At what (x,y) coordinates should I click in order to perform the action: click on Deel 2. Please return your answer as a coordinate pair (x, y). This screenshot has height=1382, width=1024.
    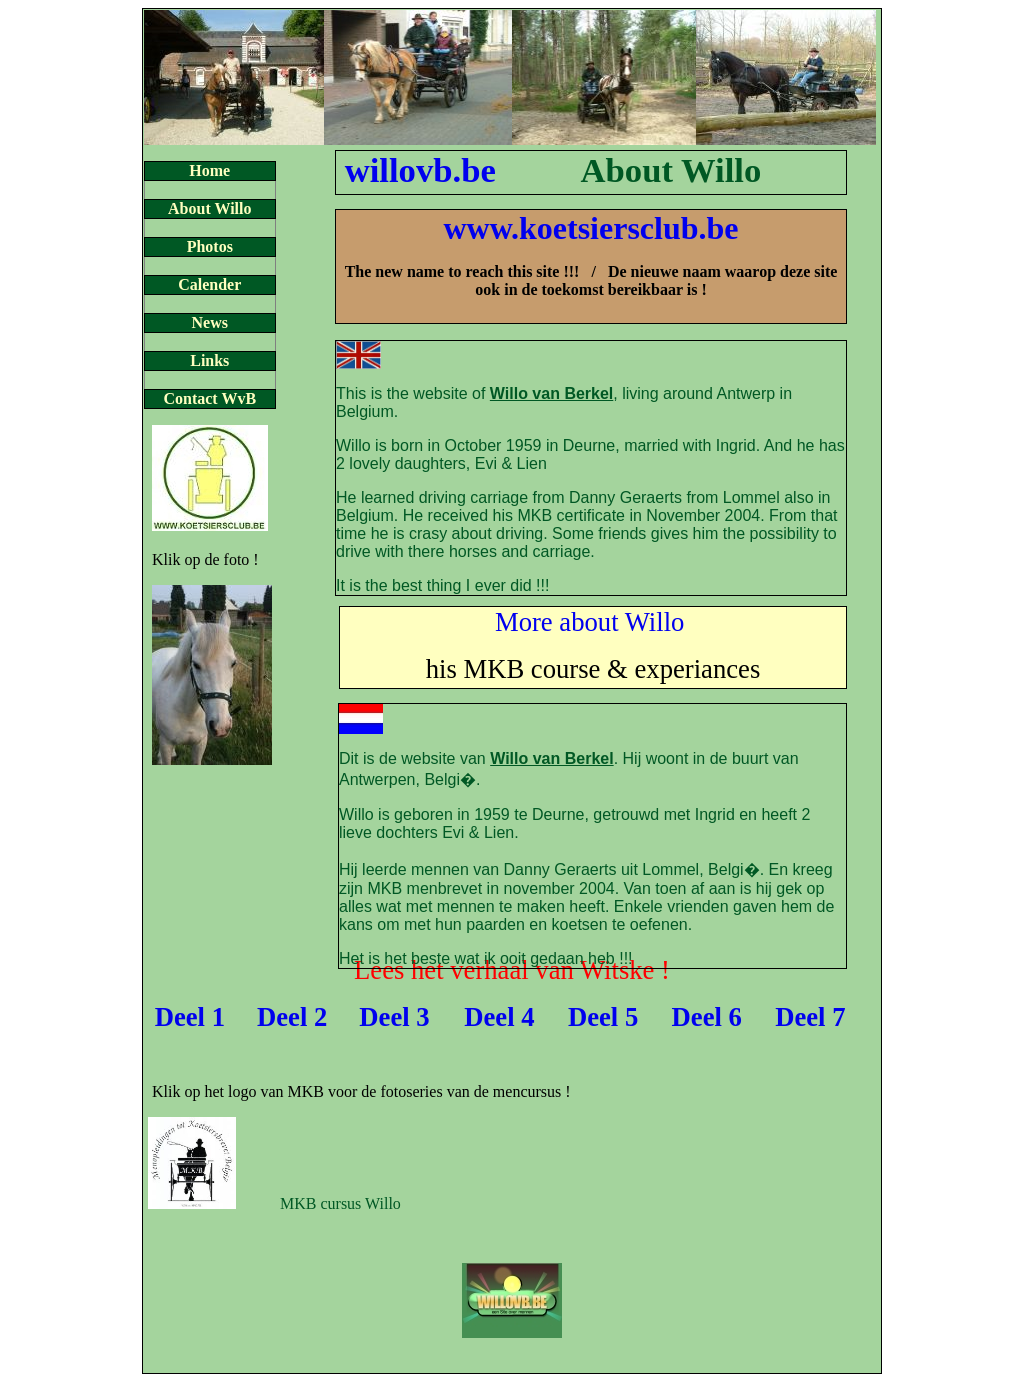
    Looking at the image, I should click on (292, 1017).